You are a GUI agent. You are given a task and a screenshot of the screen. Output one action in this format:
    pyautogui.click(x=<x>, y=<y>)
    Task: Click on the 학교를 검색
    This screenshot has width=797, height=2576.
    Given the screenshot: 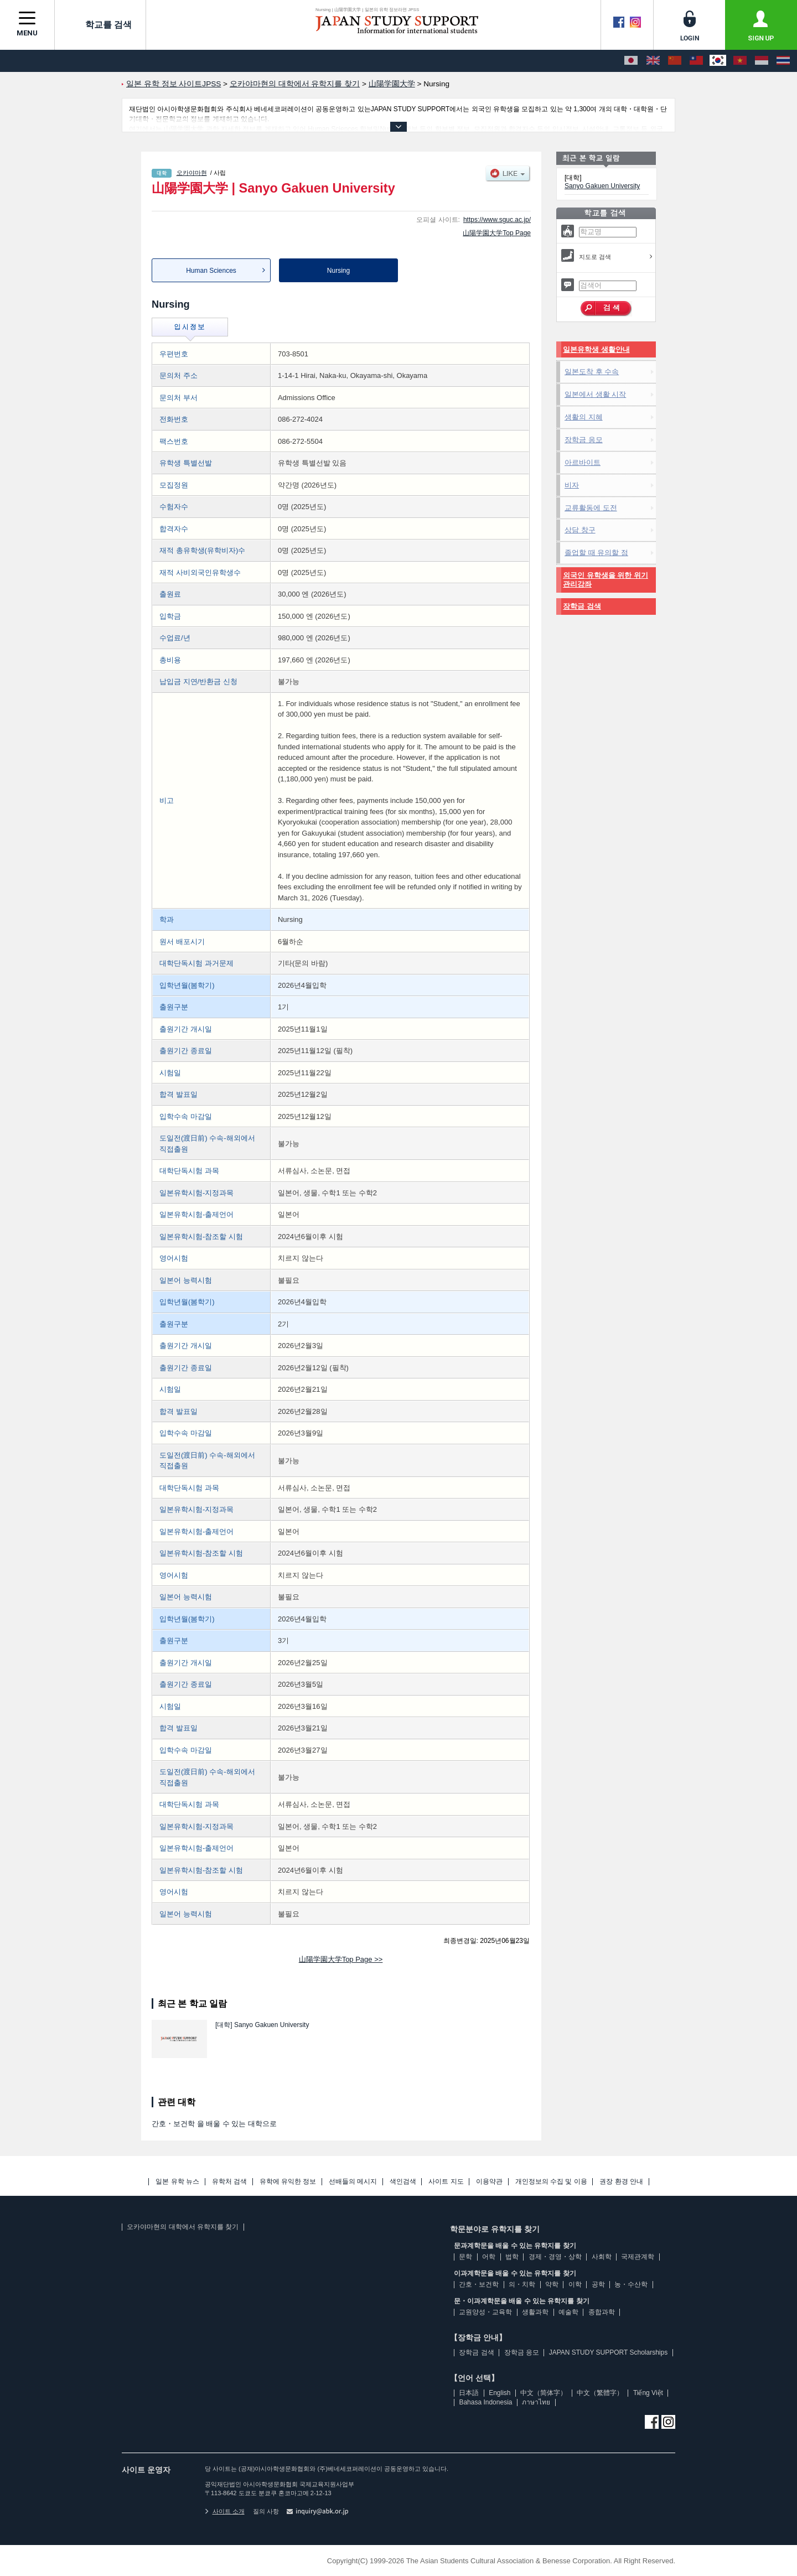 What is the action you would take?
    pyautogui.click(x=100, y=24)
    